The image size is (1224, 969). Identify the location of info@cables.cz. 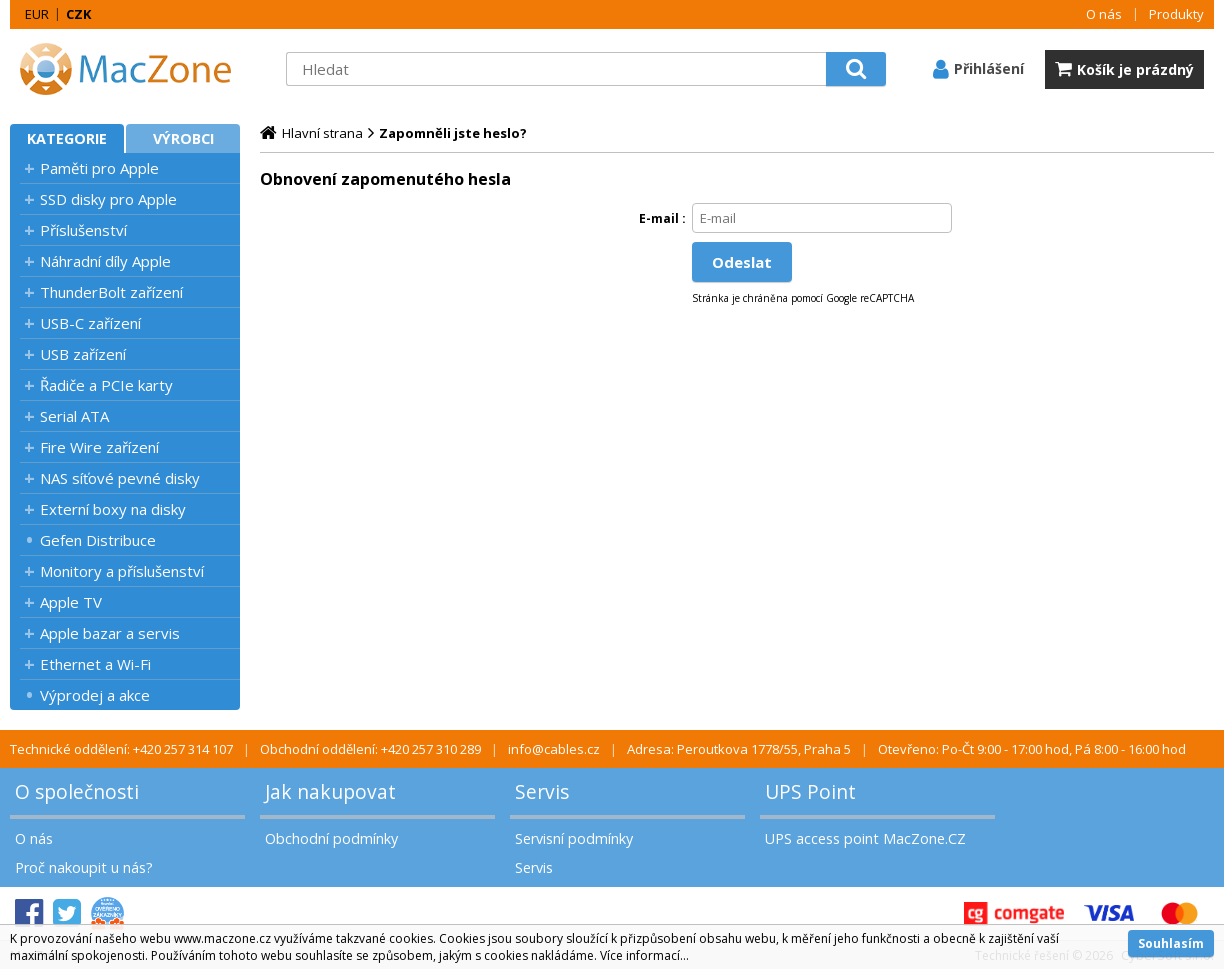
(554, 749).